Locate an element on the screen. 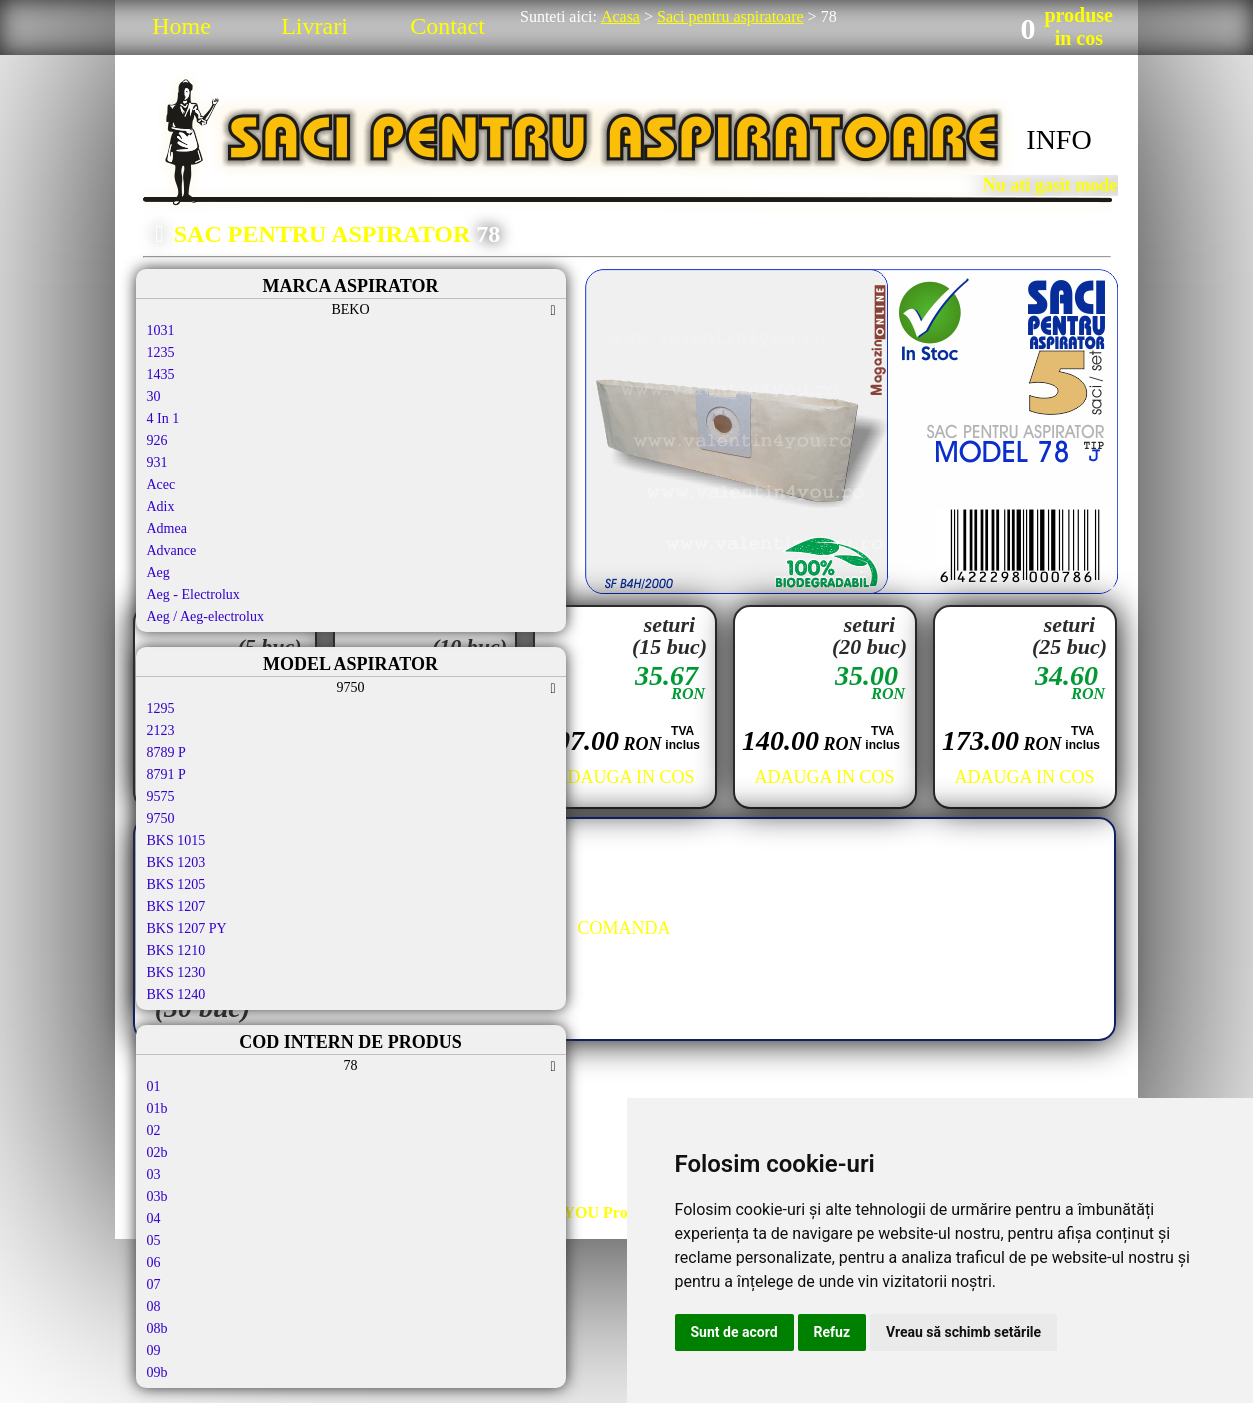 The width and height of the screenshot is (1253, 1403). BKS 1210 is located at coordinates (176, 950).